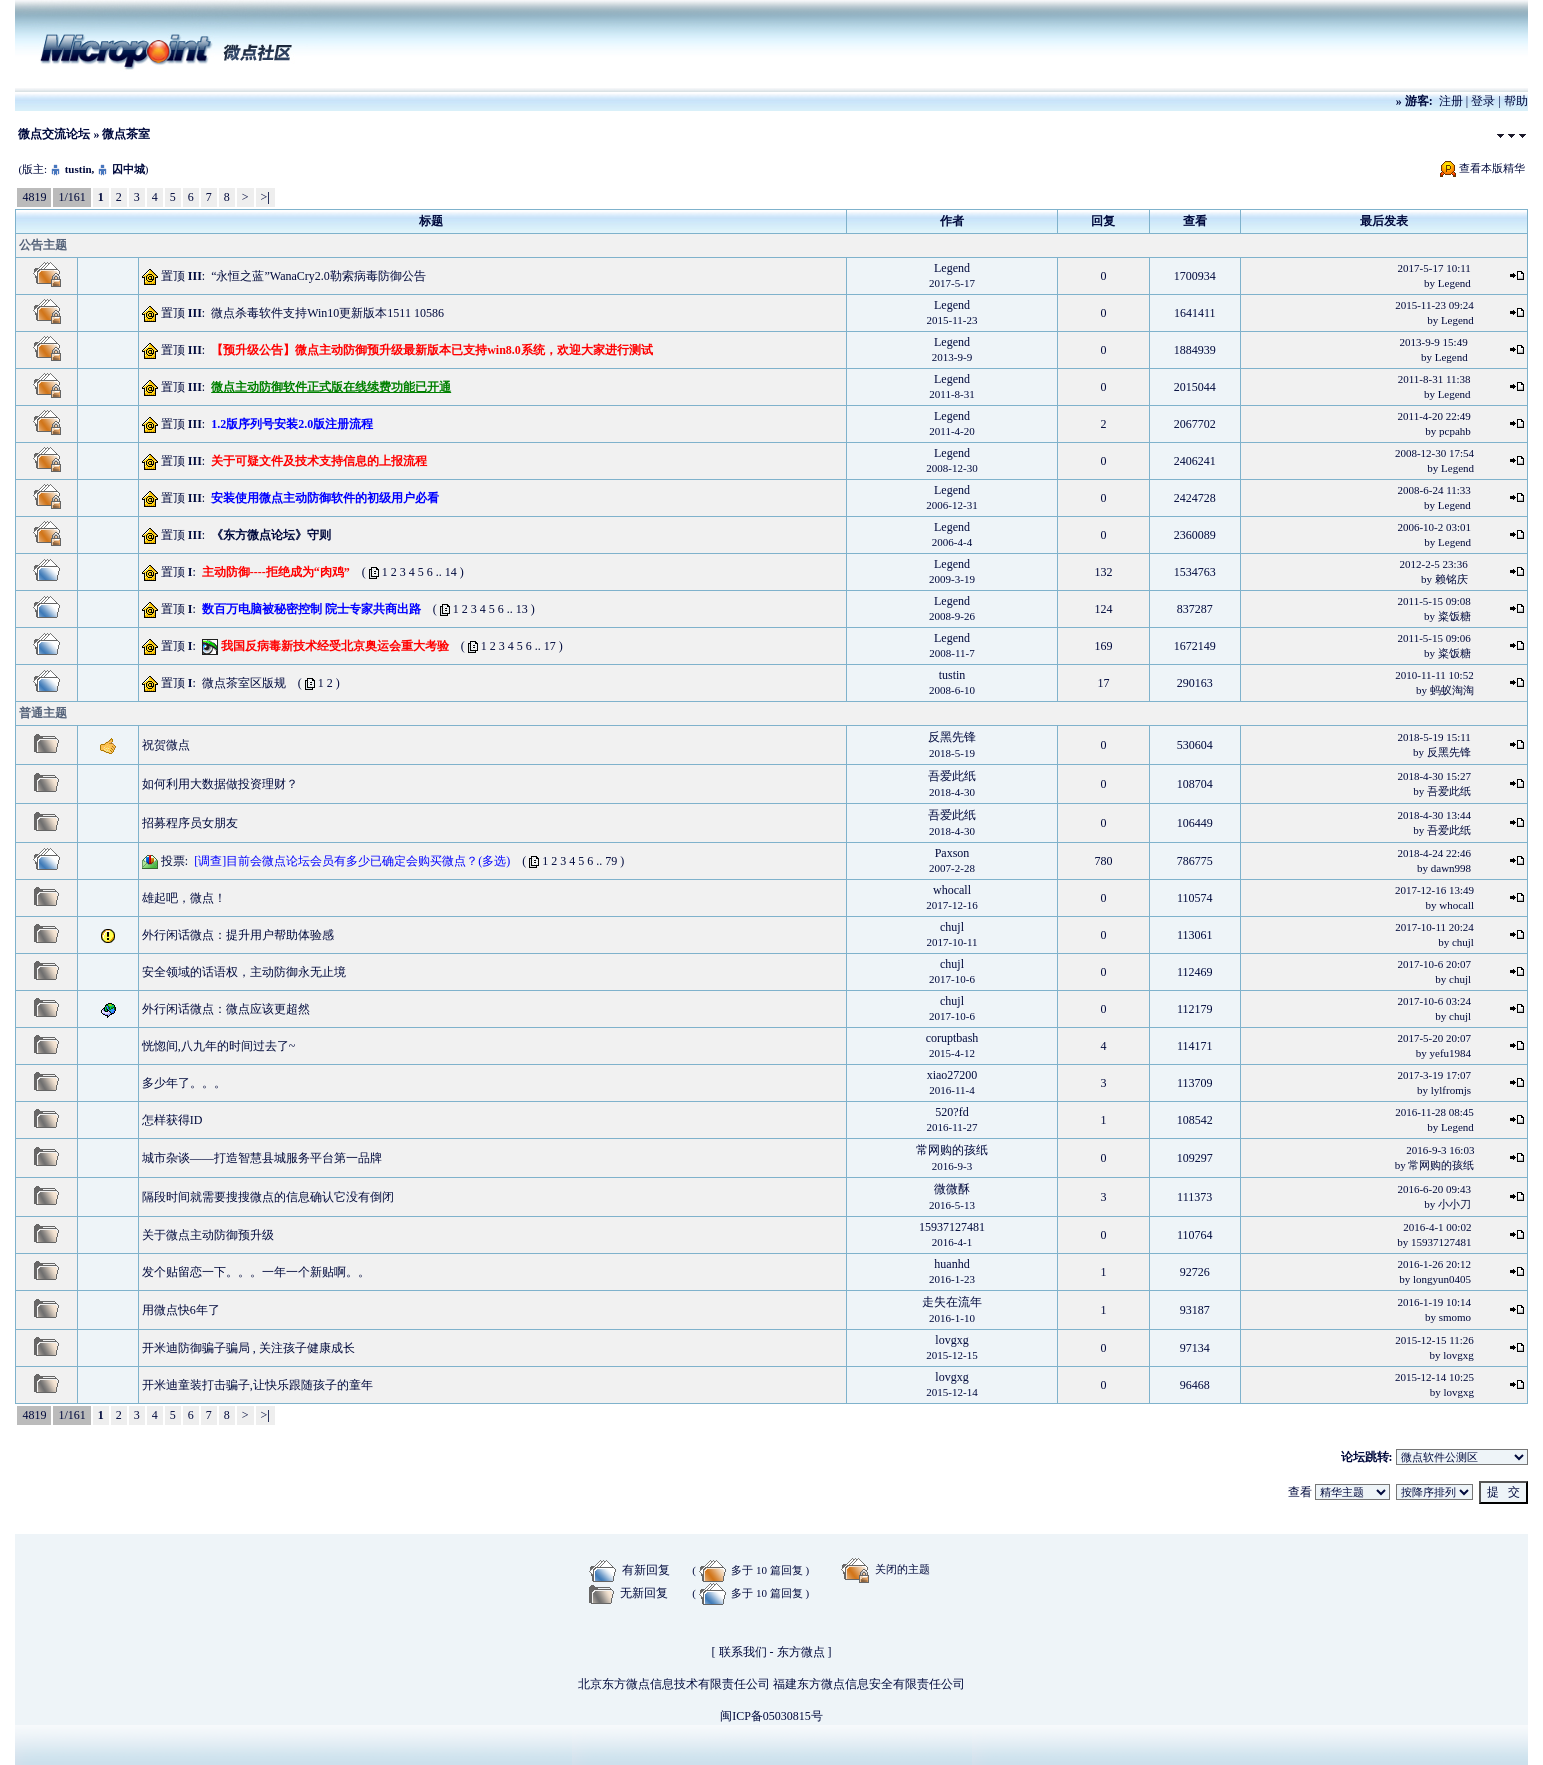  What do you see at coordinates (244, 683) in the screenshot?
I see `微点茶室区版规` at bounding box center [244, 683].